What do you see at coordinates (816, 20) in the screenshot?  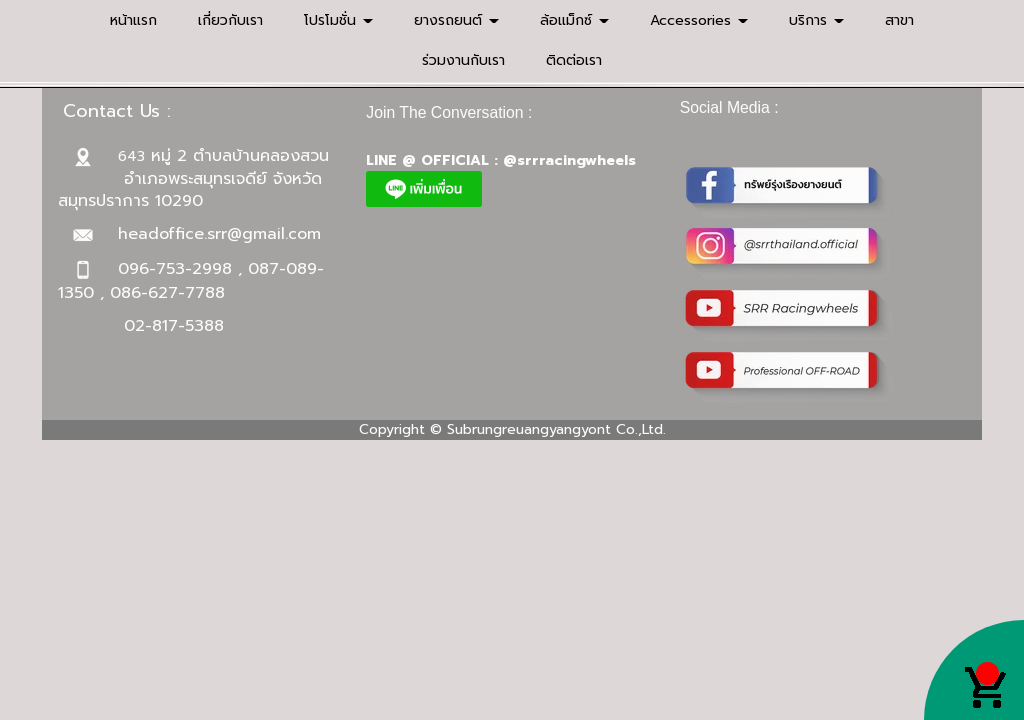 I see `บริการ` at bounding box center [816, 20].